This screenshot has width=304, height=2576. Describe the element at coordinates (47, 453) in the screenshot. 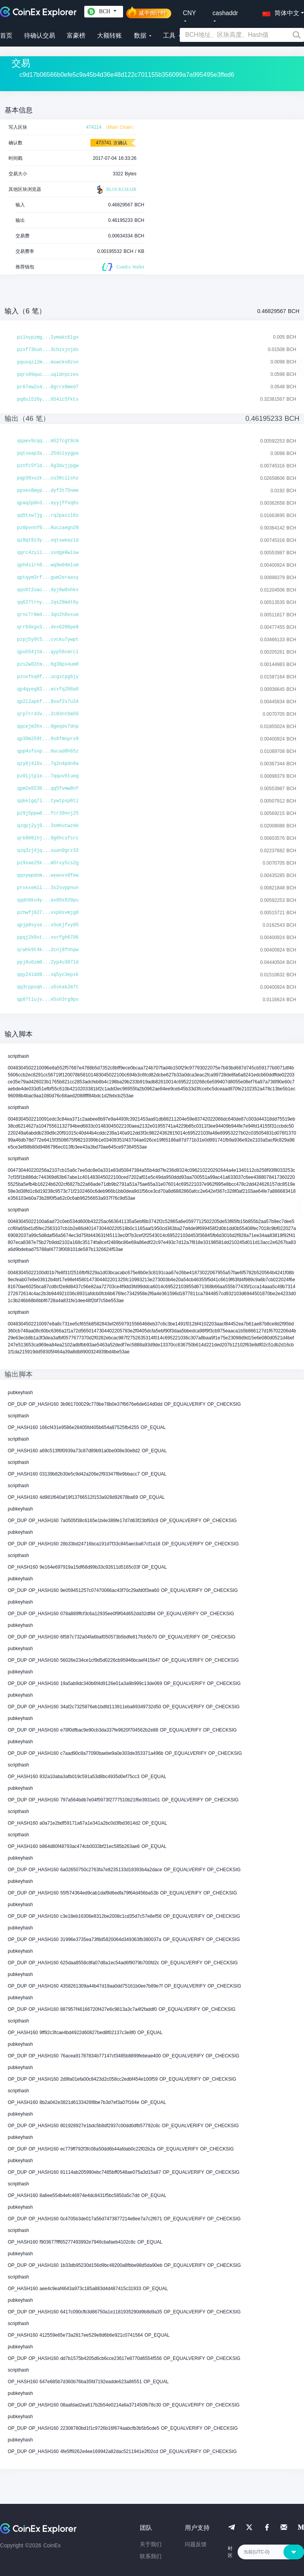

I see `pqtxeap3a...25dslyygpa` at that location.